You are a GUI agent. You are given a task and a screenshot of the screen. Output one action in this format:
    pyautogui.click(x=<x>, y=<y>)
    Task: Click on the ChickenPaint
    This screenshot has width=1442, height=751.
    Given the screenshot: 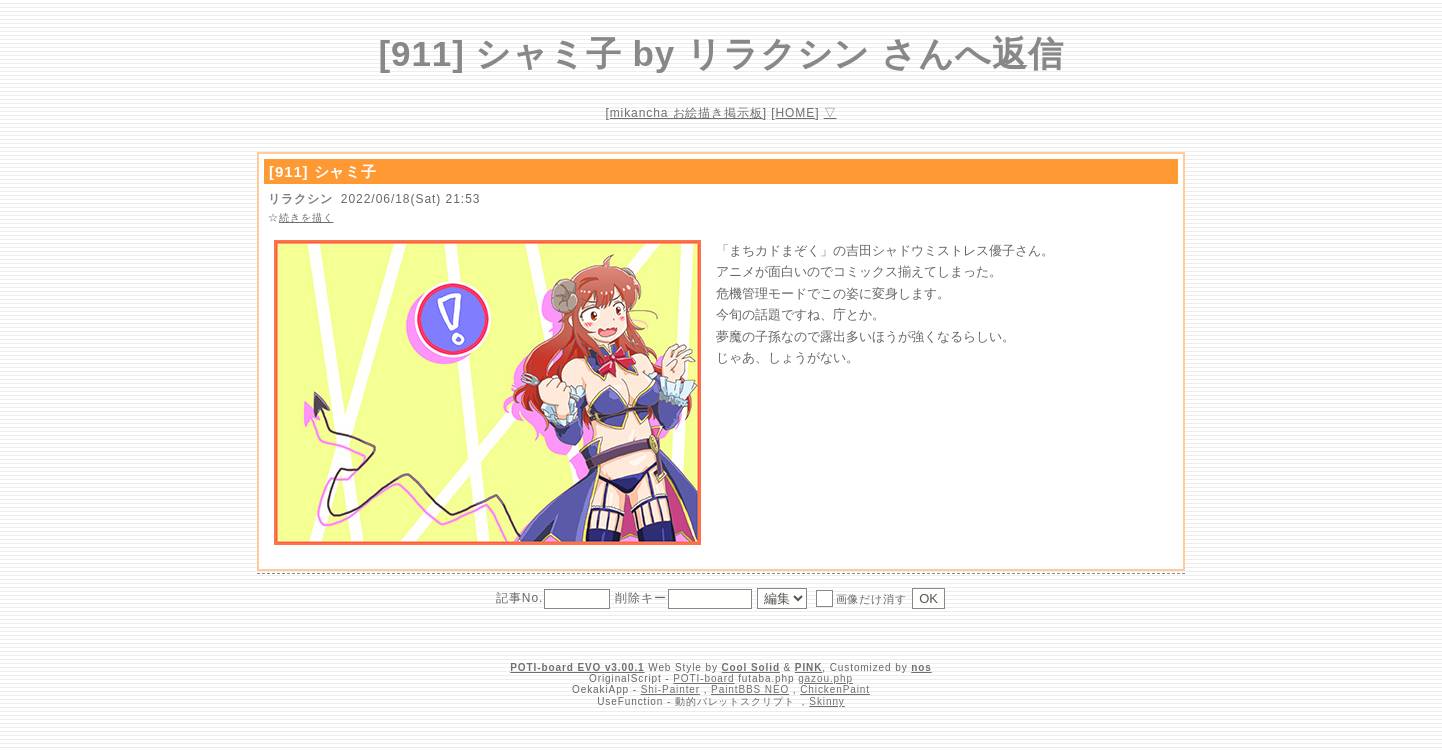 What is the action you would take?
    pyautogui.click(x=835, y=689)
    